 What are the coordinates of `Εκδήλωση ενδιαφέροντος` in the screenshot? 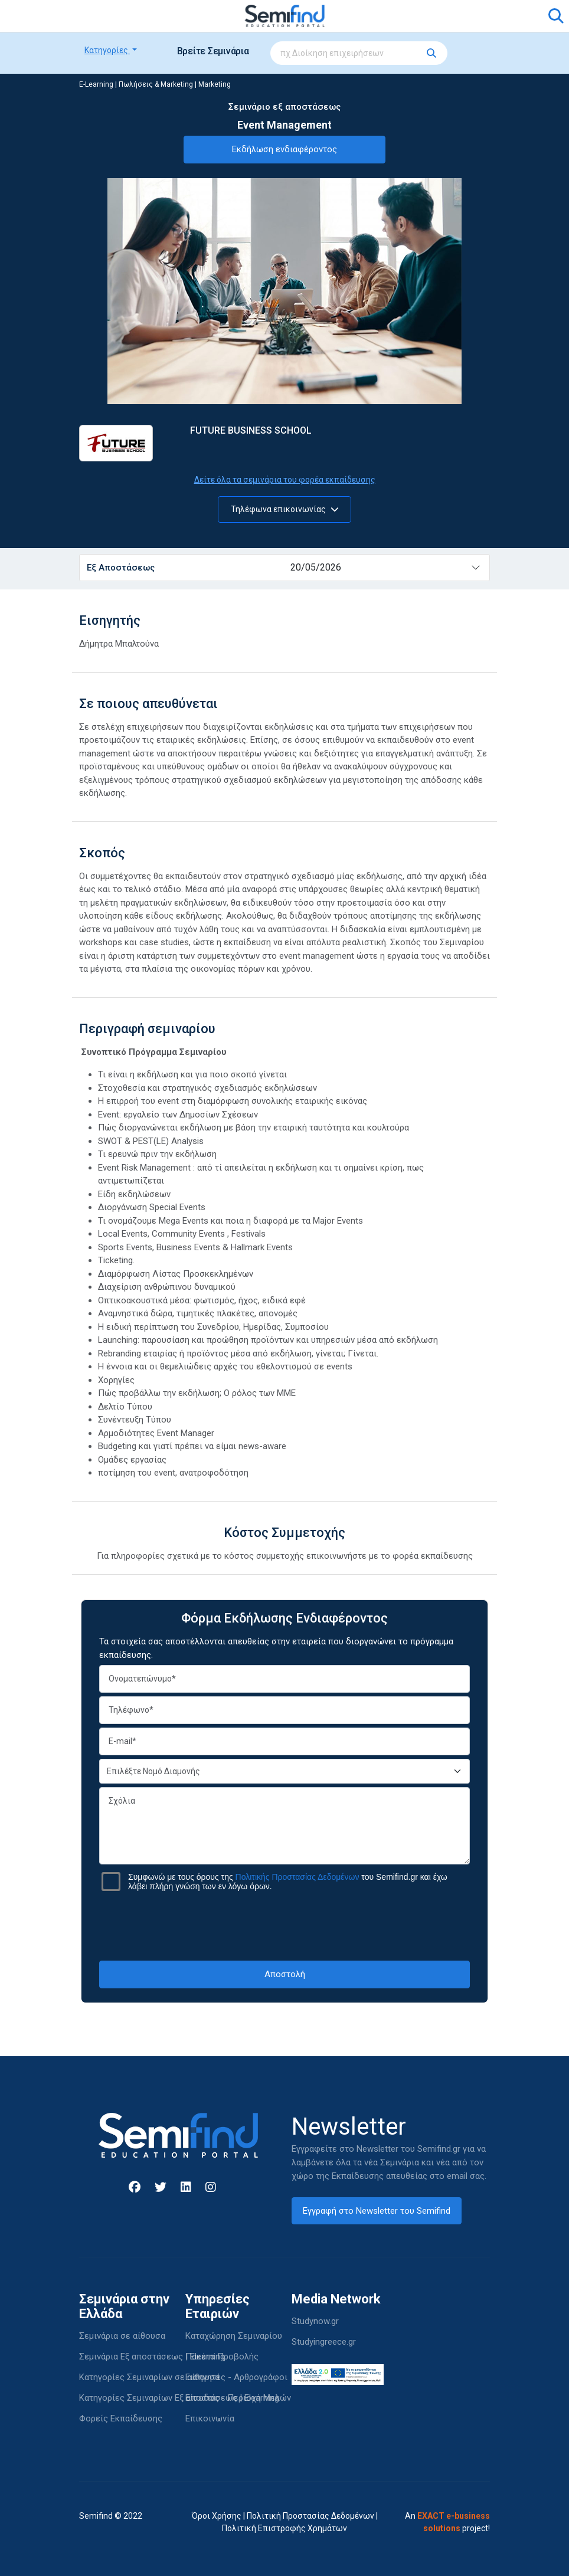 It's located at (284, 149).